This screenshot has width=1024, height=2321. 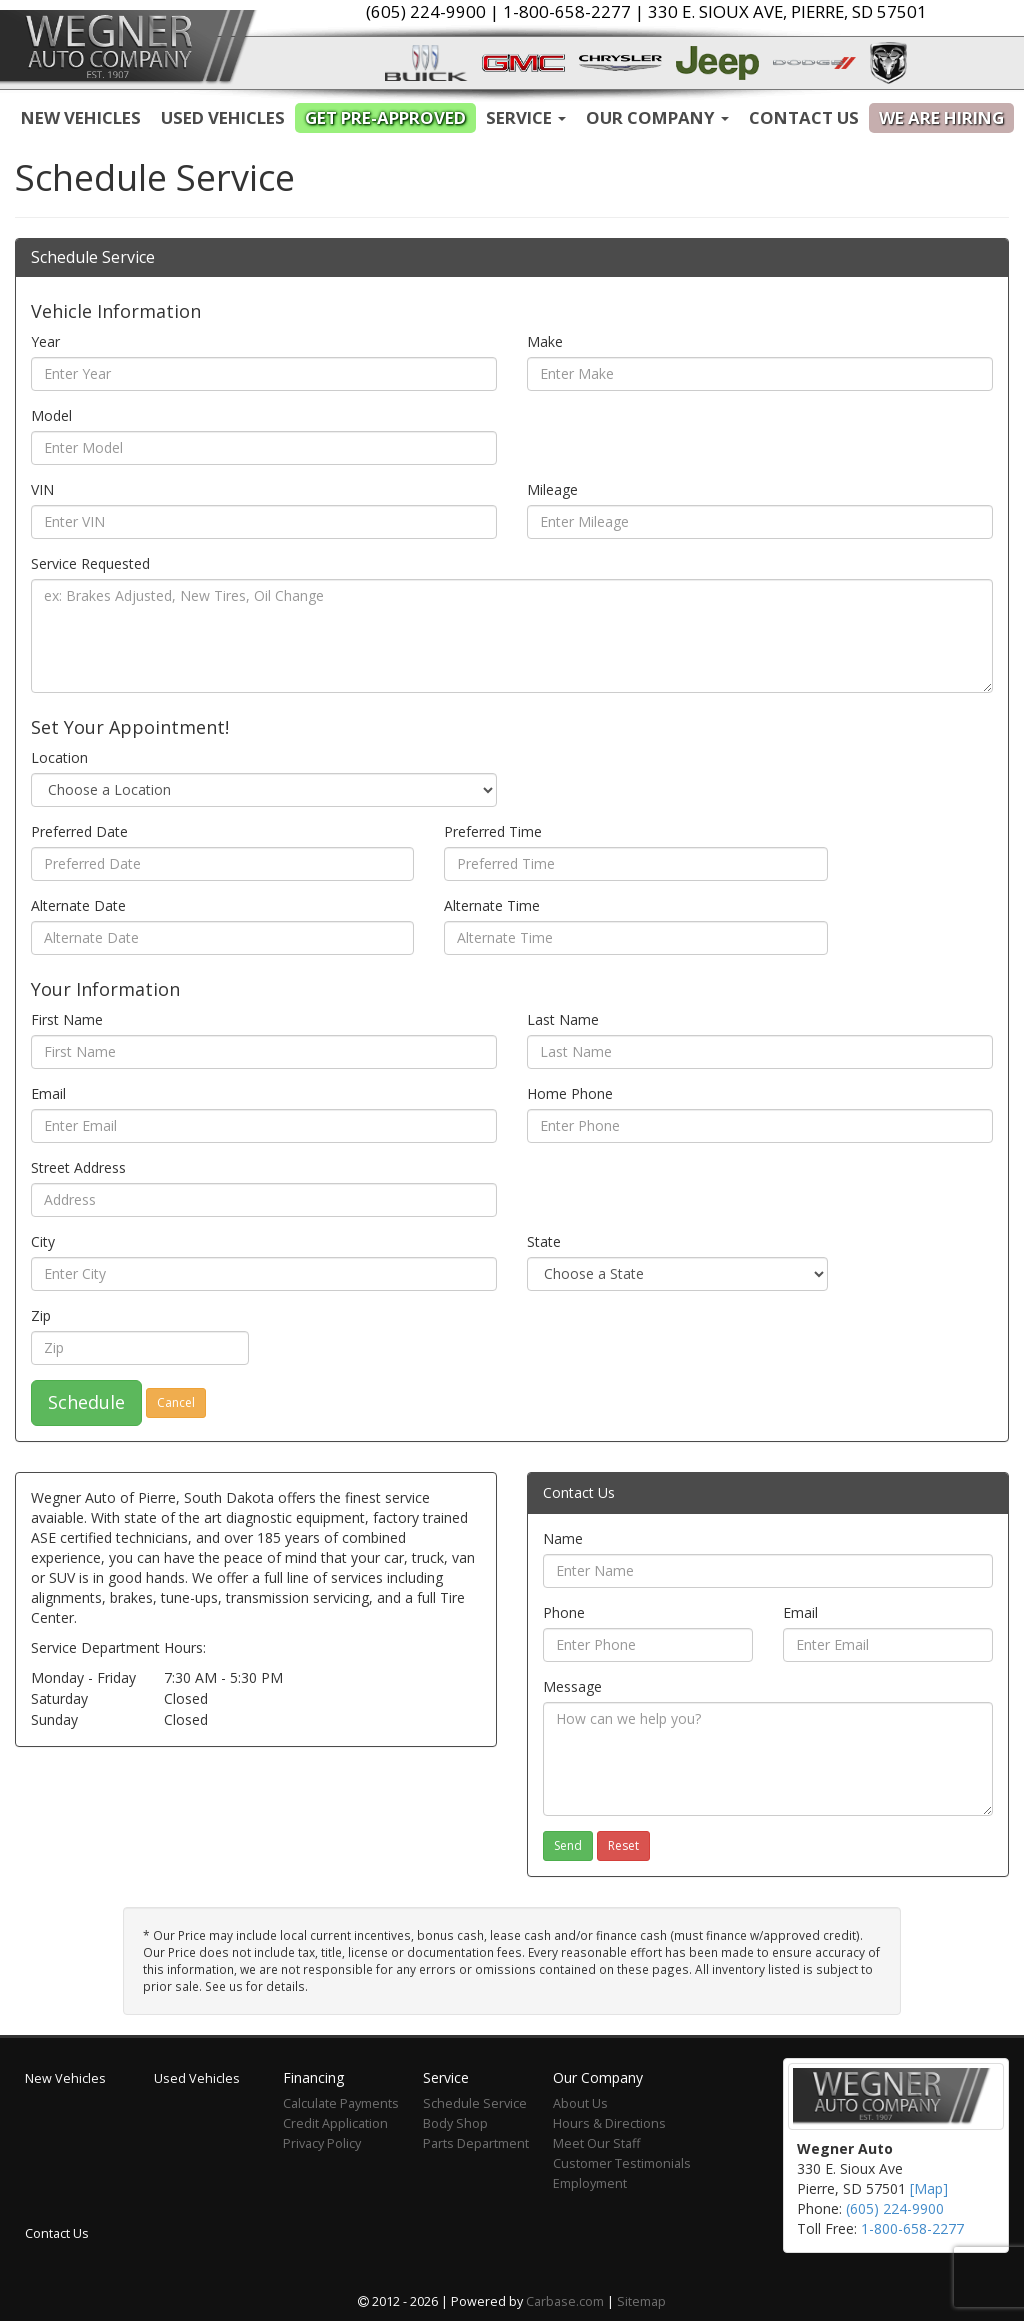 What do you see at coordinates (41, 1315) in the screenshot?
I see `Zip` at bounding box center [41, 1315].